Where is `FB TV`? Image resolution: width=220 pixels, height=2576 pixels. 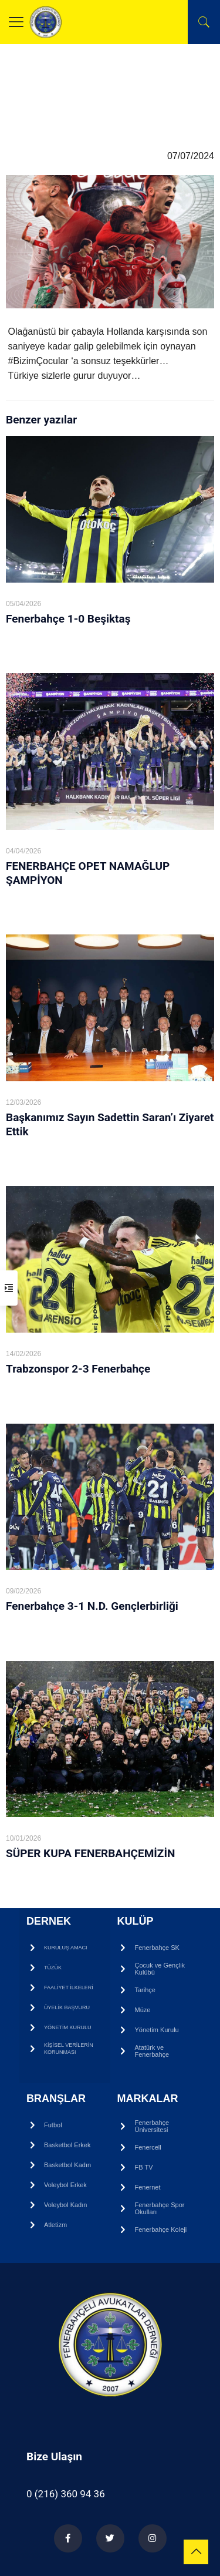 FB TV is located at coordinates (144, 2167).